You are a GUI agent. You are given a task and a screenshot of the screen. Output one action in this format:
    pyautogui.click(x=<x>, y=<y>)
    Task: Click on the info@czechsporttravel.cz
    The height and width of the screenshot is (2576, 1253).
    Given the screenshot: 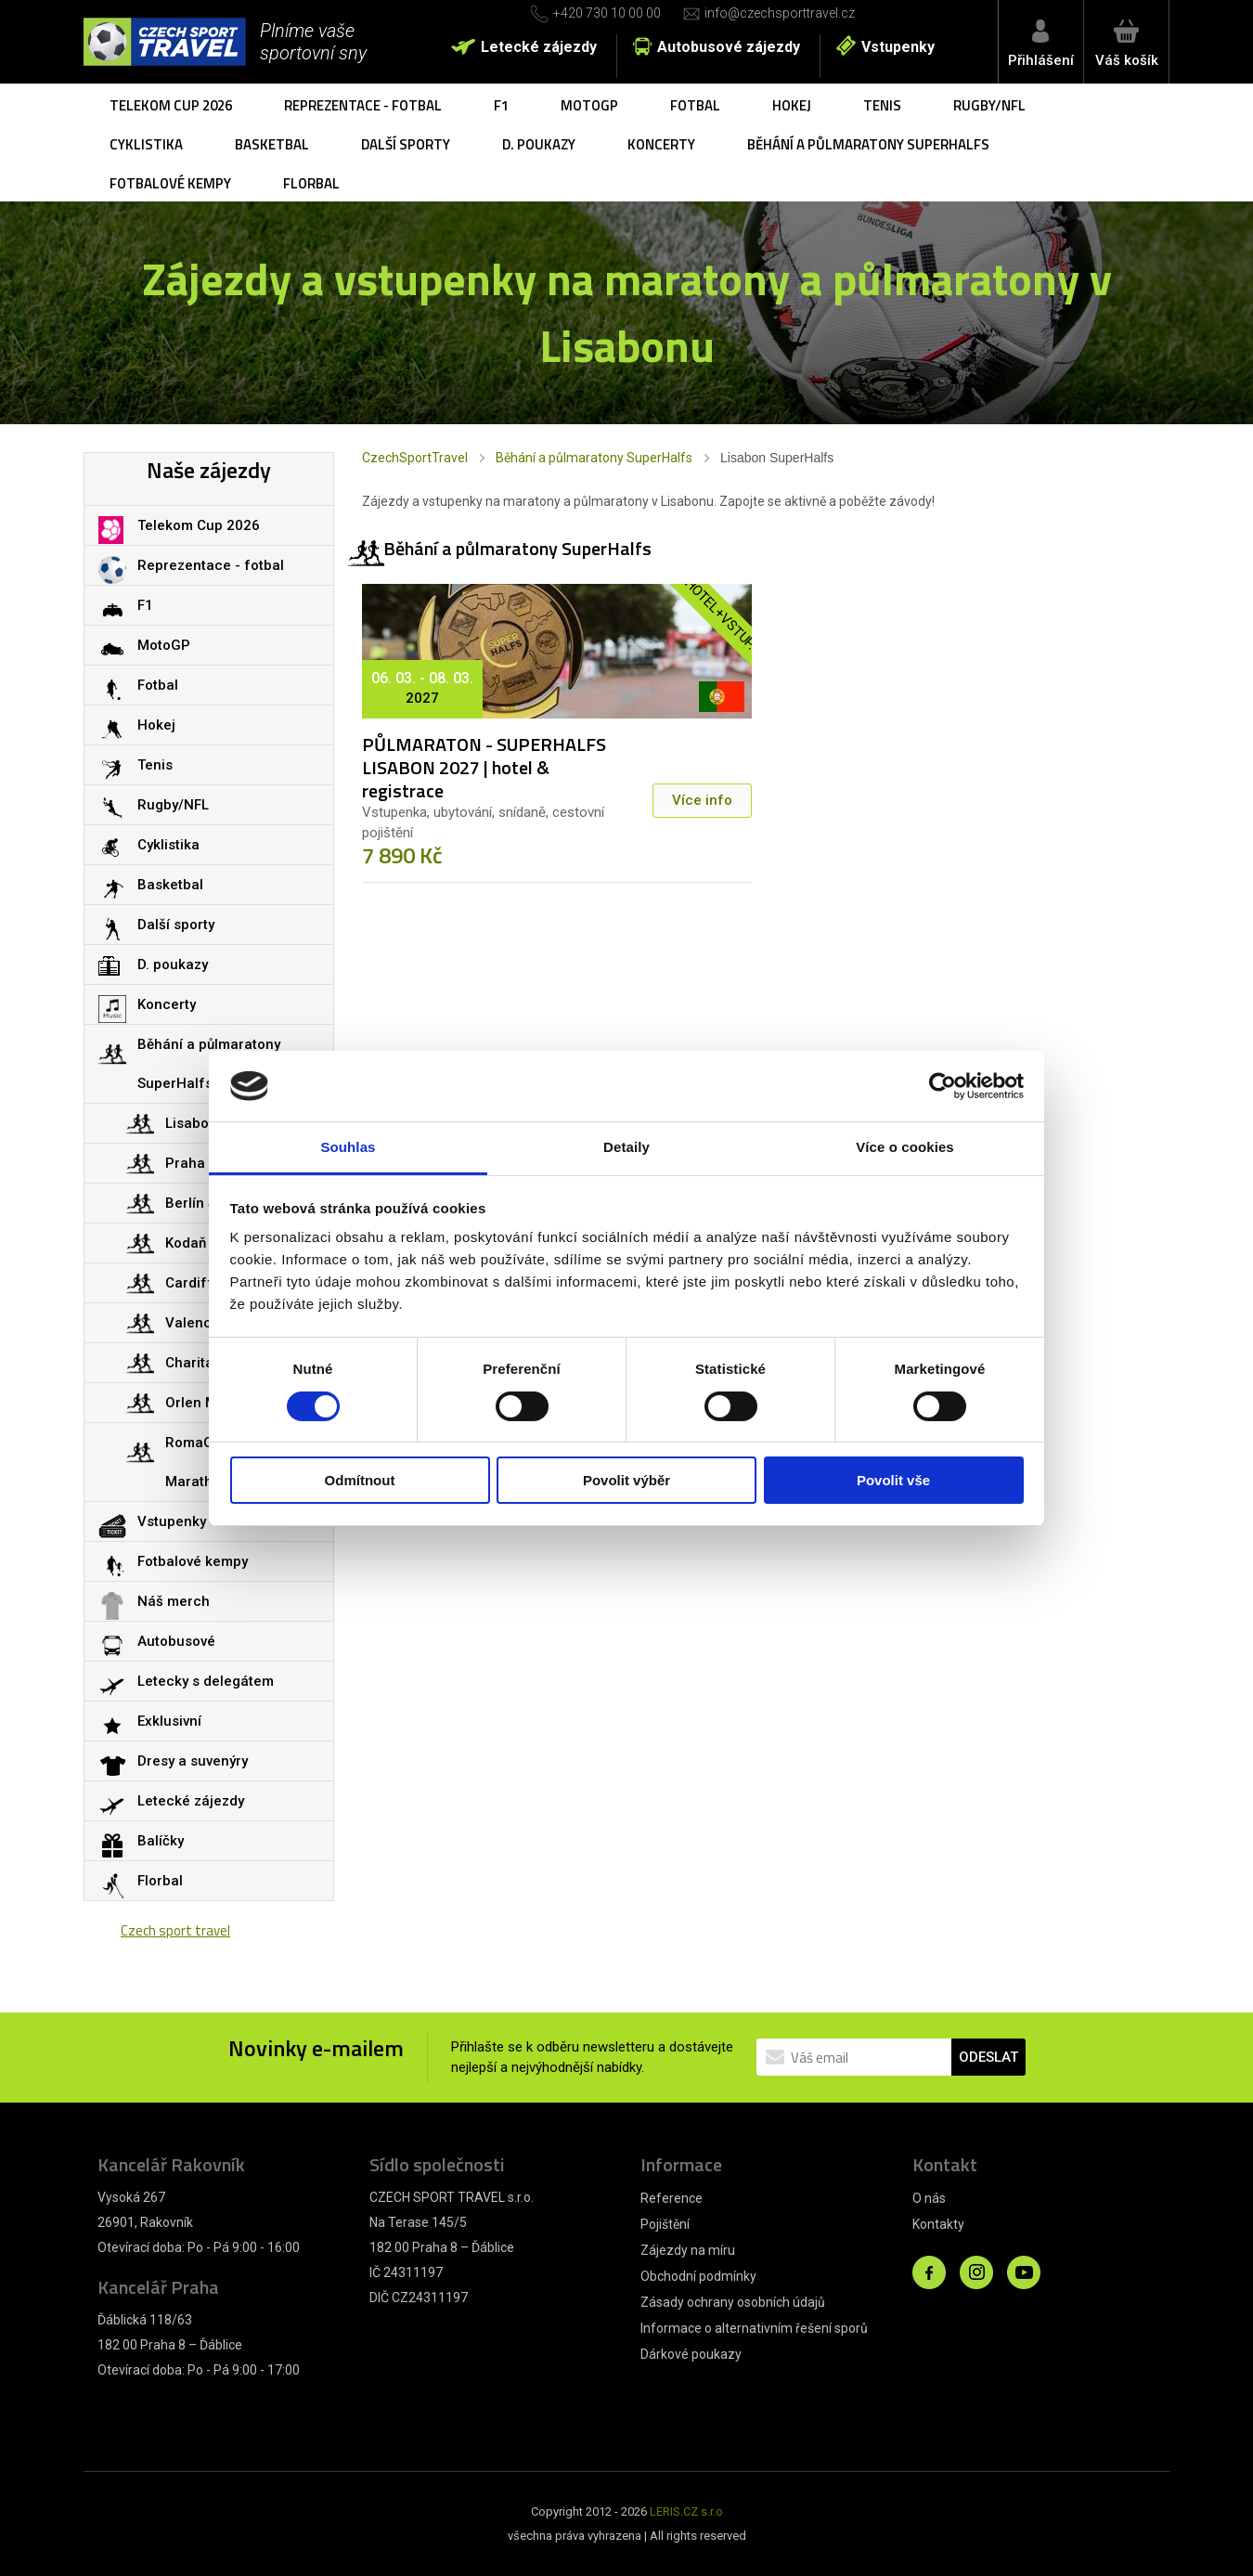 What is the action you would take?
    pyautogui.click(x=779, y=13)
    